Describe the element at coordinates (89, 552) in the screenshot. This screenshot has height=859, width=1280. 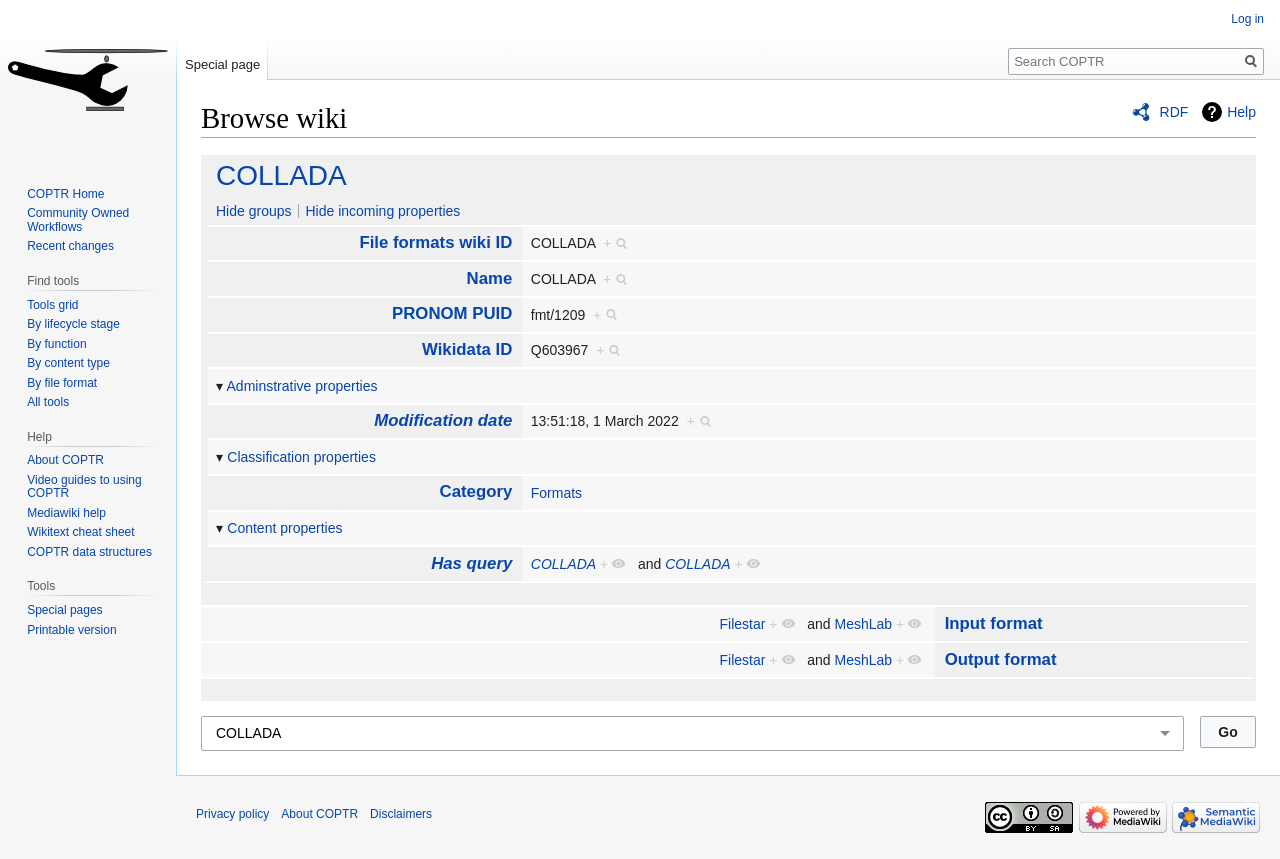
I see `COPTR data structures` at that location.